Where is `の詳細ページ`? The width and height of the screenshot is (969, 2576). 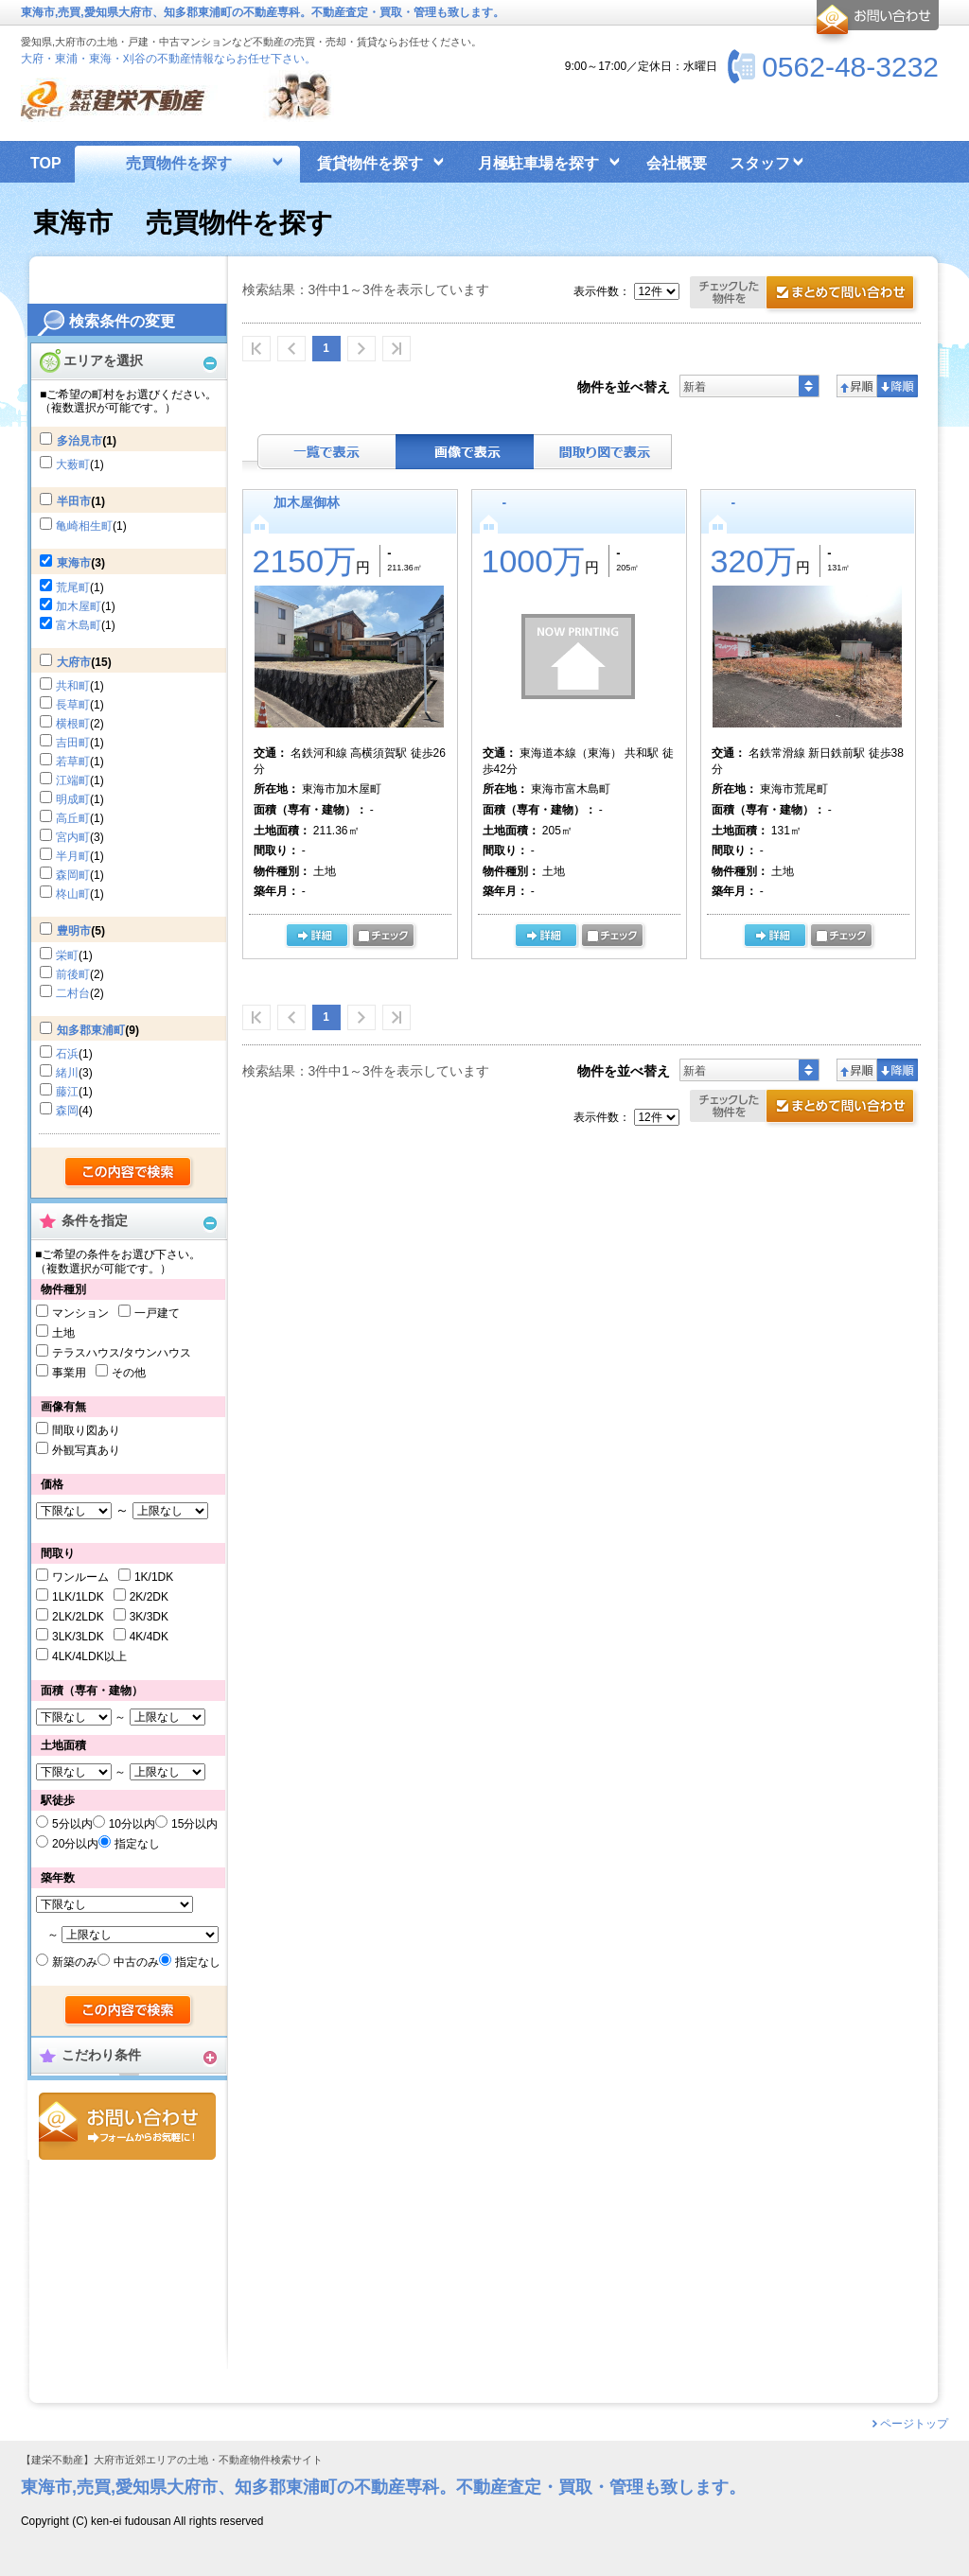
の詳細ページ is located at coordinates (317, 936).